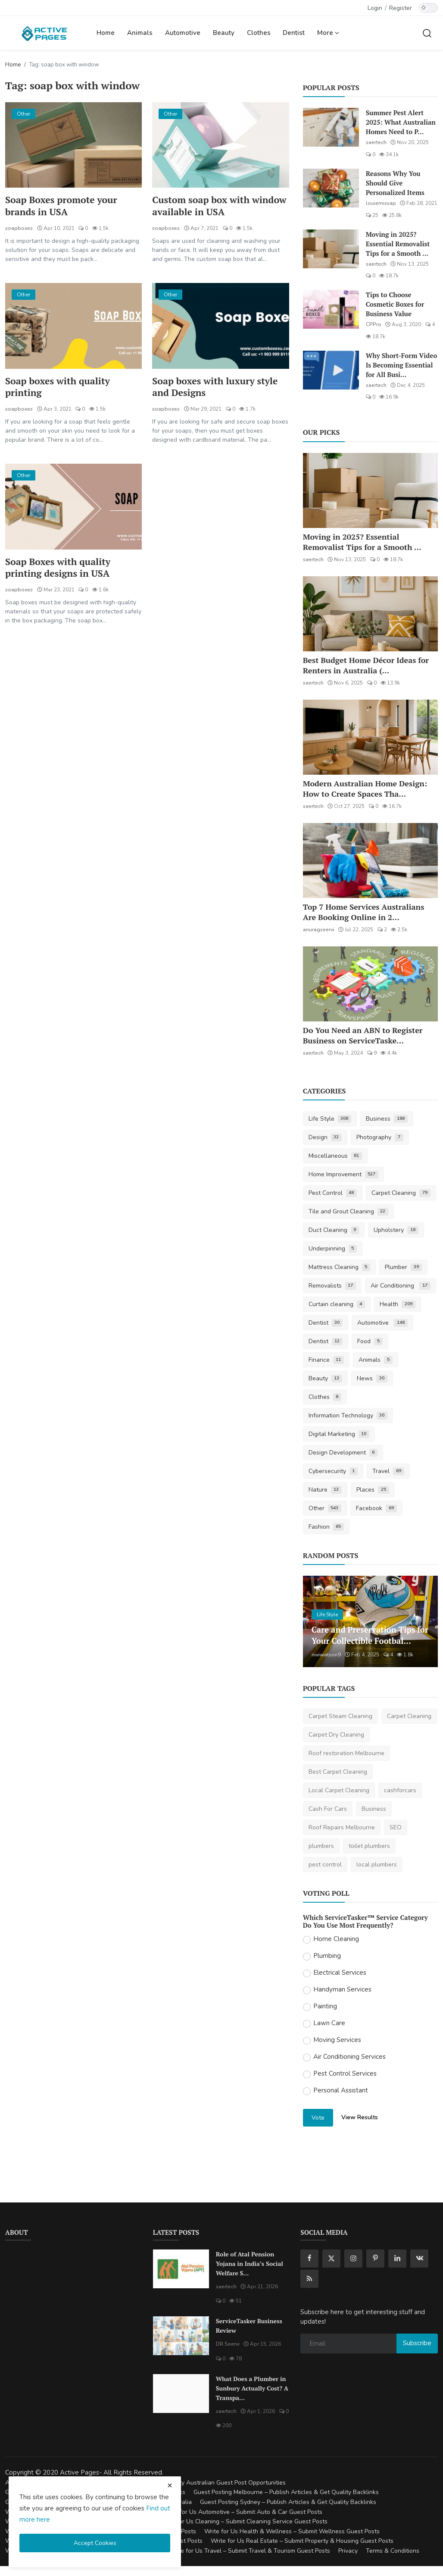  What do you see at coordinates (331, 309) in the screenshot?
I see `[Tips to Choose Cosmetic Boxes for Business Value]` at bounding box center [331, 309].